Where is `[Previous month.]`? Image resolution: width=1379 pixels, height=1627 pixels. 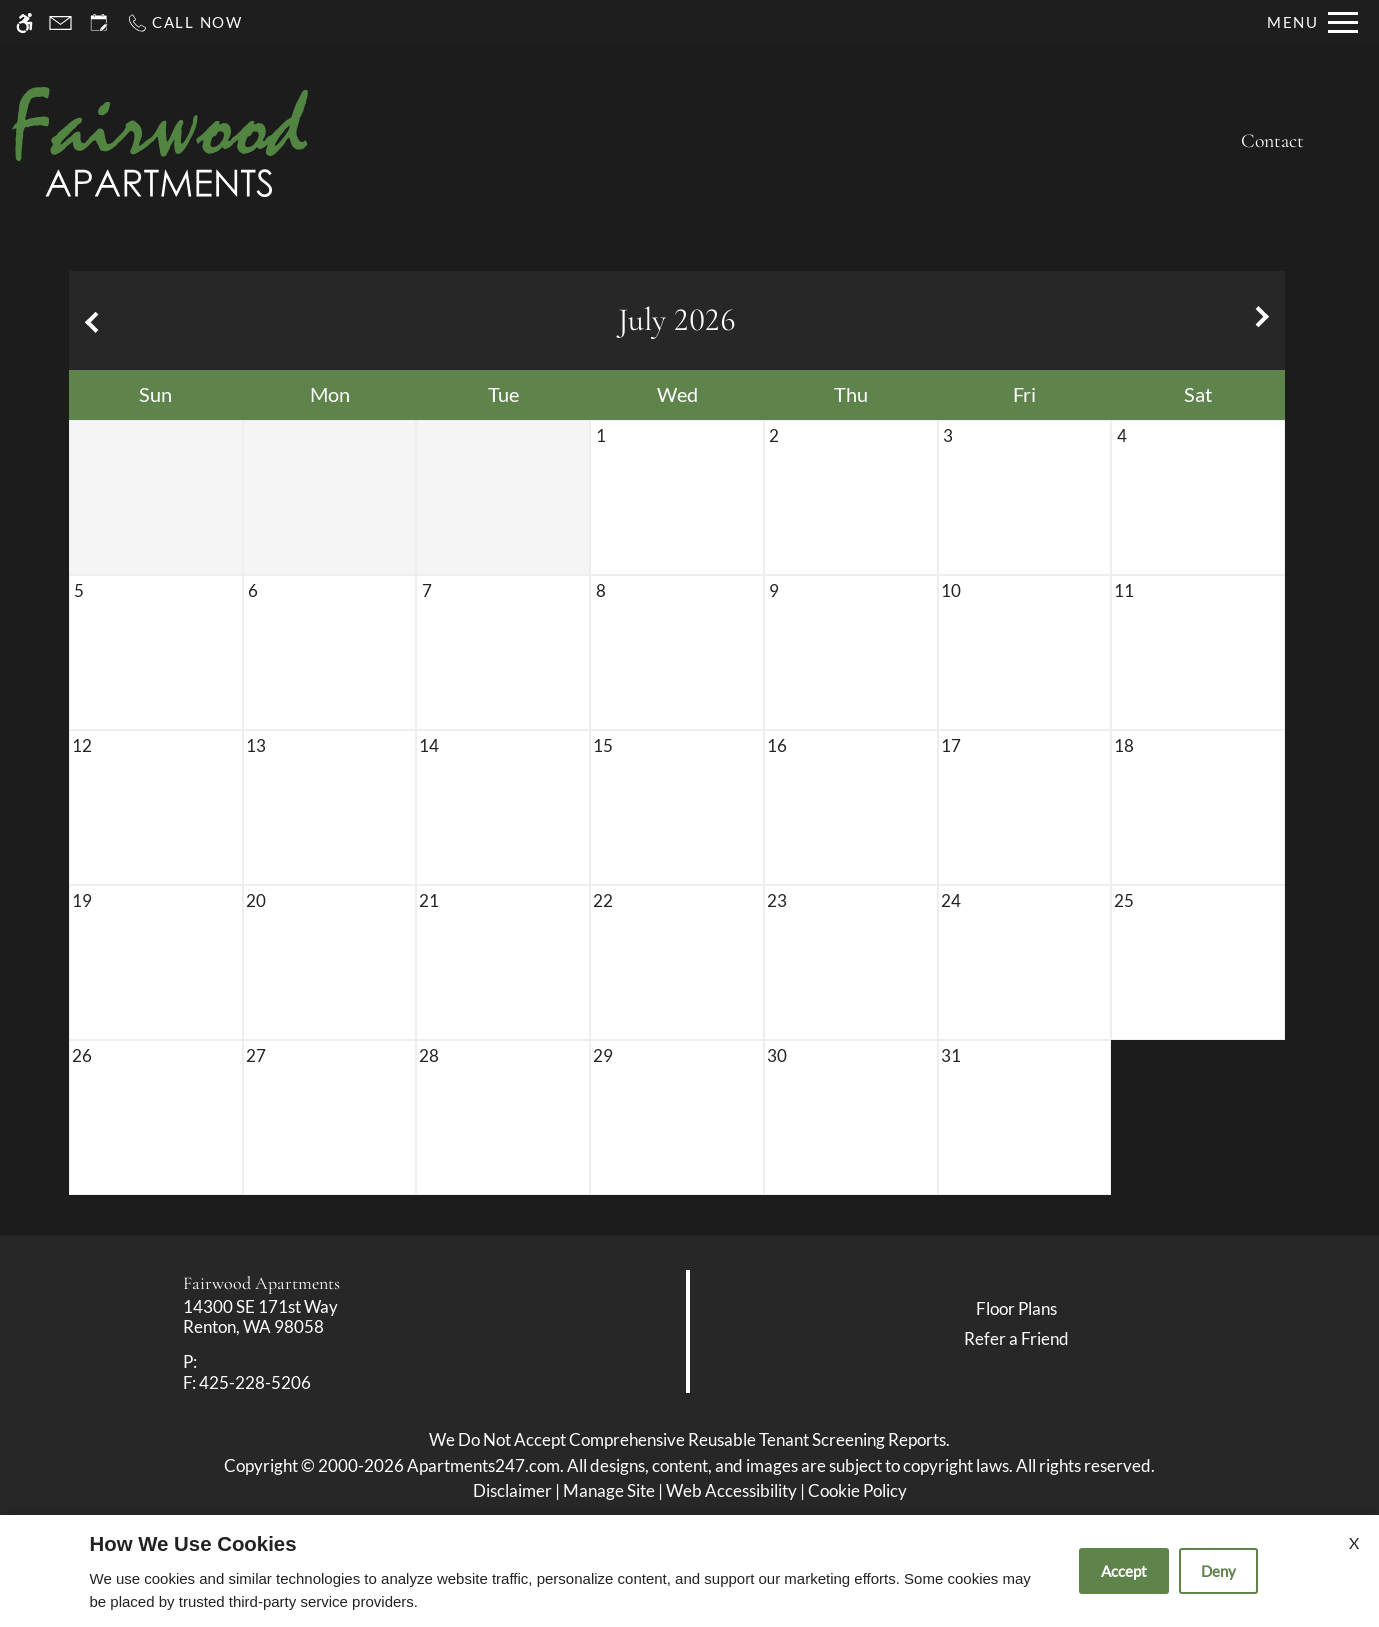
[Previous month.] is located at coordinates (89, 320).